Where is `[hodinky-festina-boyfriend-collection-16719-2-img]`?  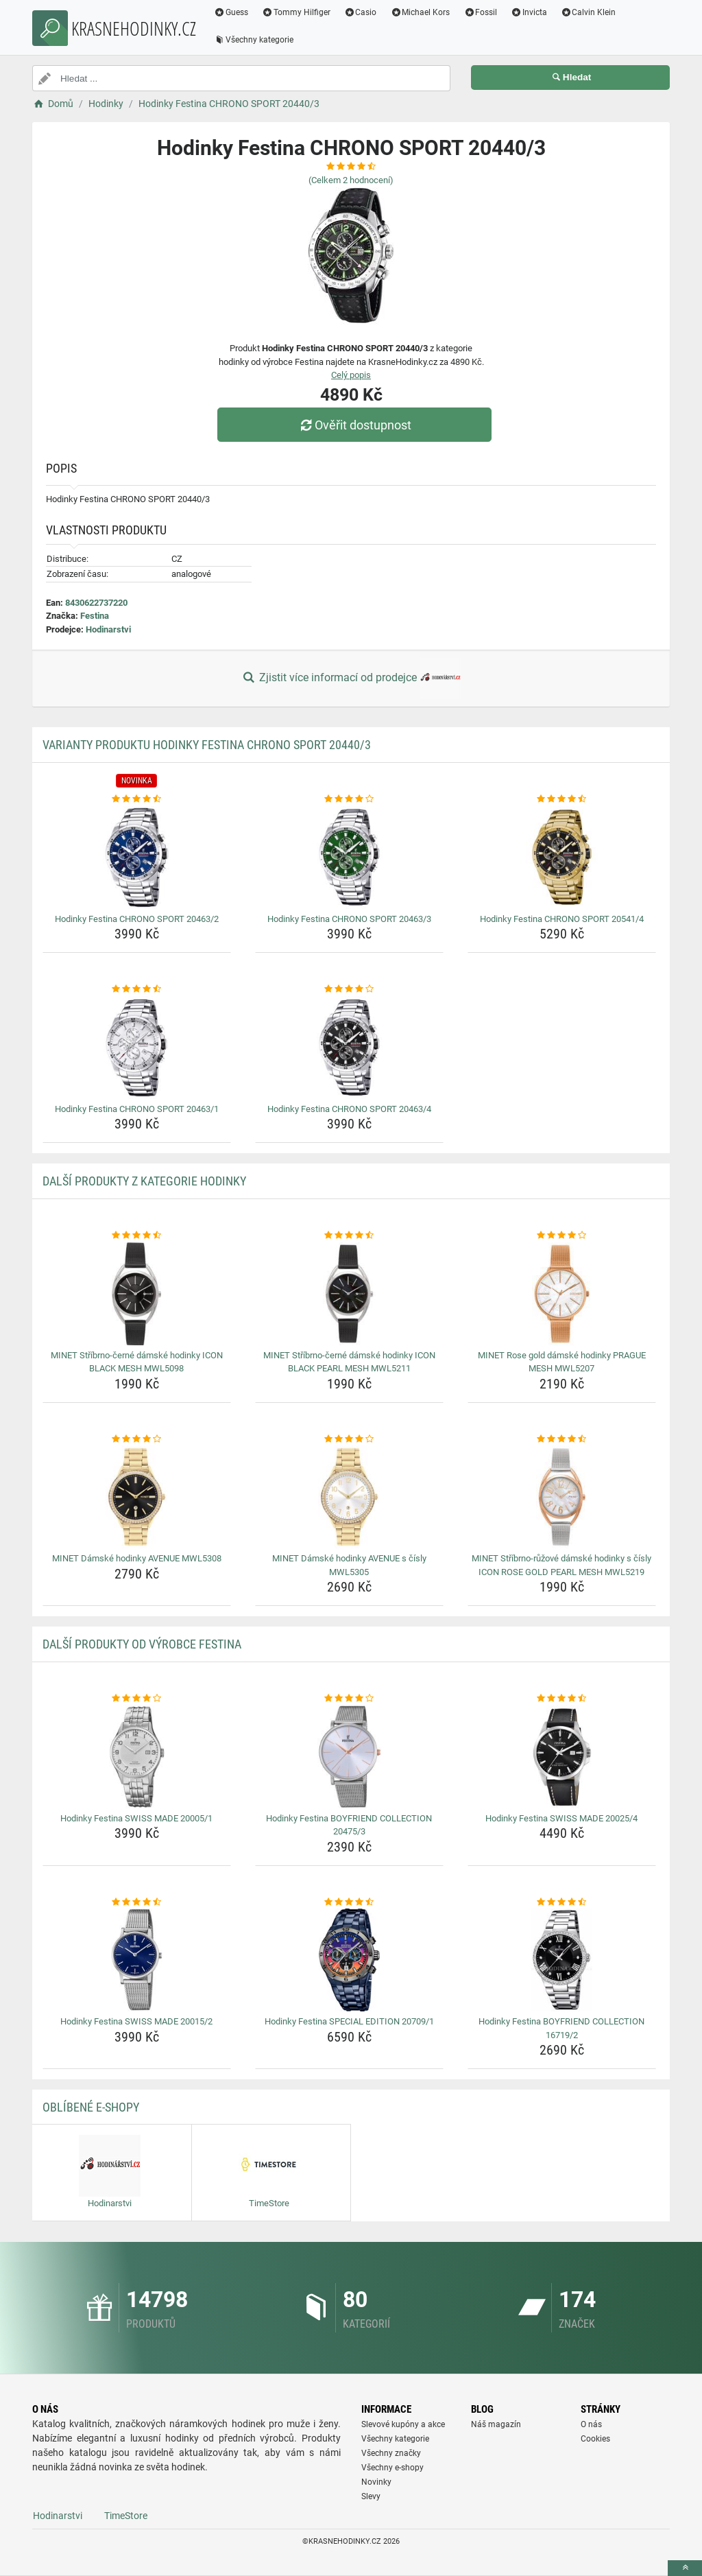
[hodinky-festina-boyfriend-collection-16719-2-img] is located at coordinates (561, 1960).